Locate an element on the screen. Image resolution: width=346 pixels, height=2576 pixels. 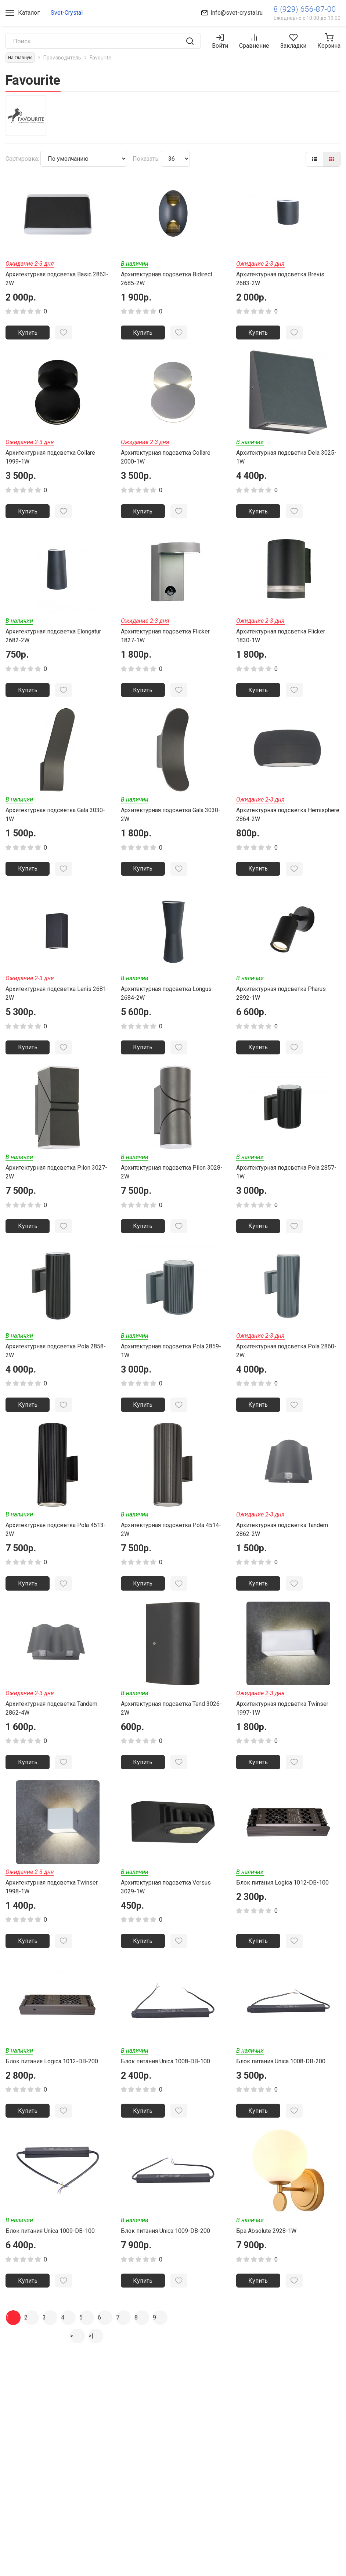
Блок питания Unica 1008-DB-200 is located at coordinates (280, 2078).